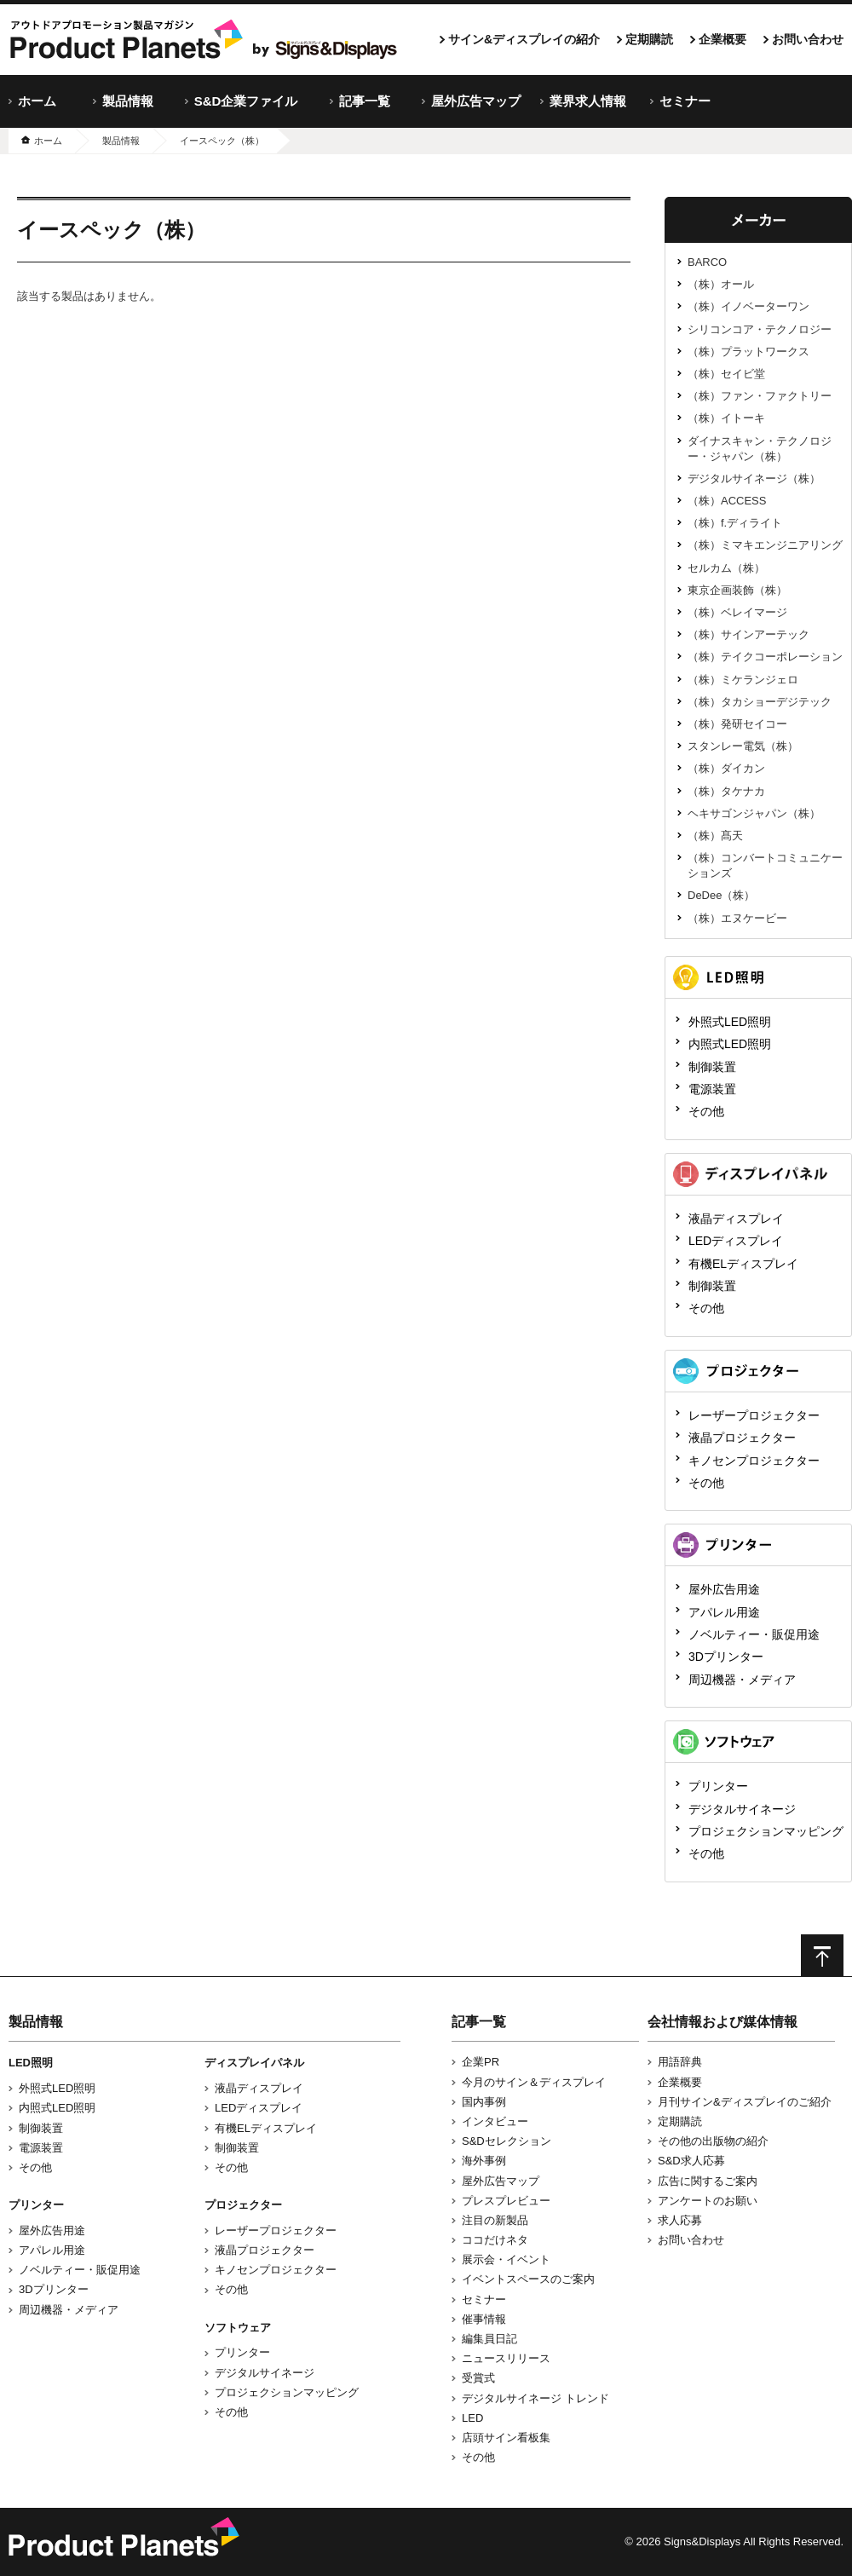  Describe the element at coordinates (535, 2398) in the screenshot. I see `デジタルサイネージ トレンド` at that location.